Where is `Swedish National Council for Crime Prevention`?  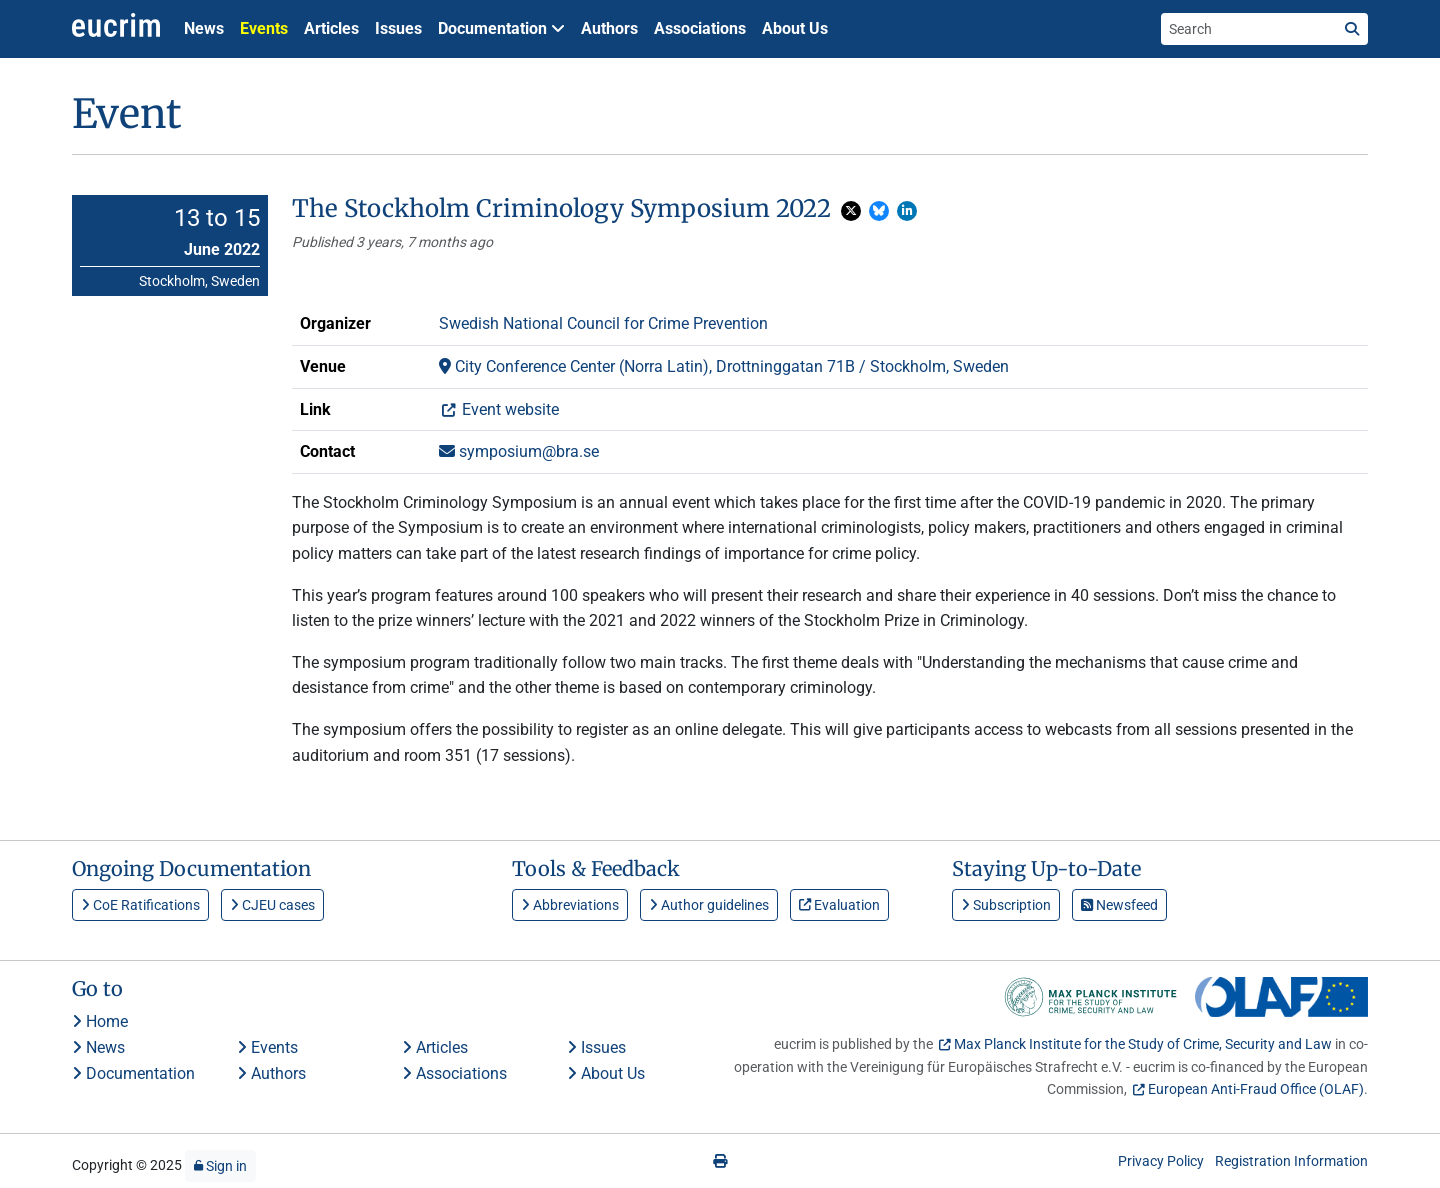
Swedish National Council for Crime Prevention is located at coordinates (603, 323).